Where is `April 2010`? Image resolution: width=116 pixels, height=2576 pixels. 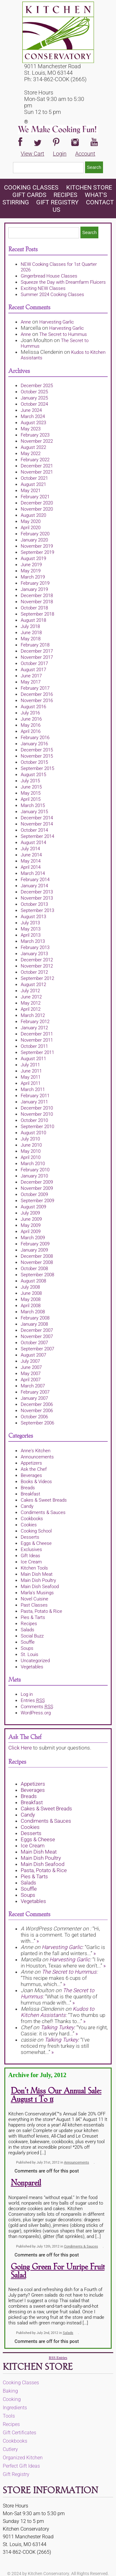
April 2010 is located at coordinates (31, 1157).